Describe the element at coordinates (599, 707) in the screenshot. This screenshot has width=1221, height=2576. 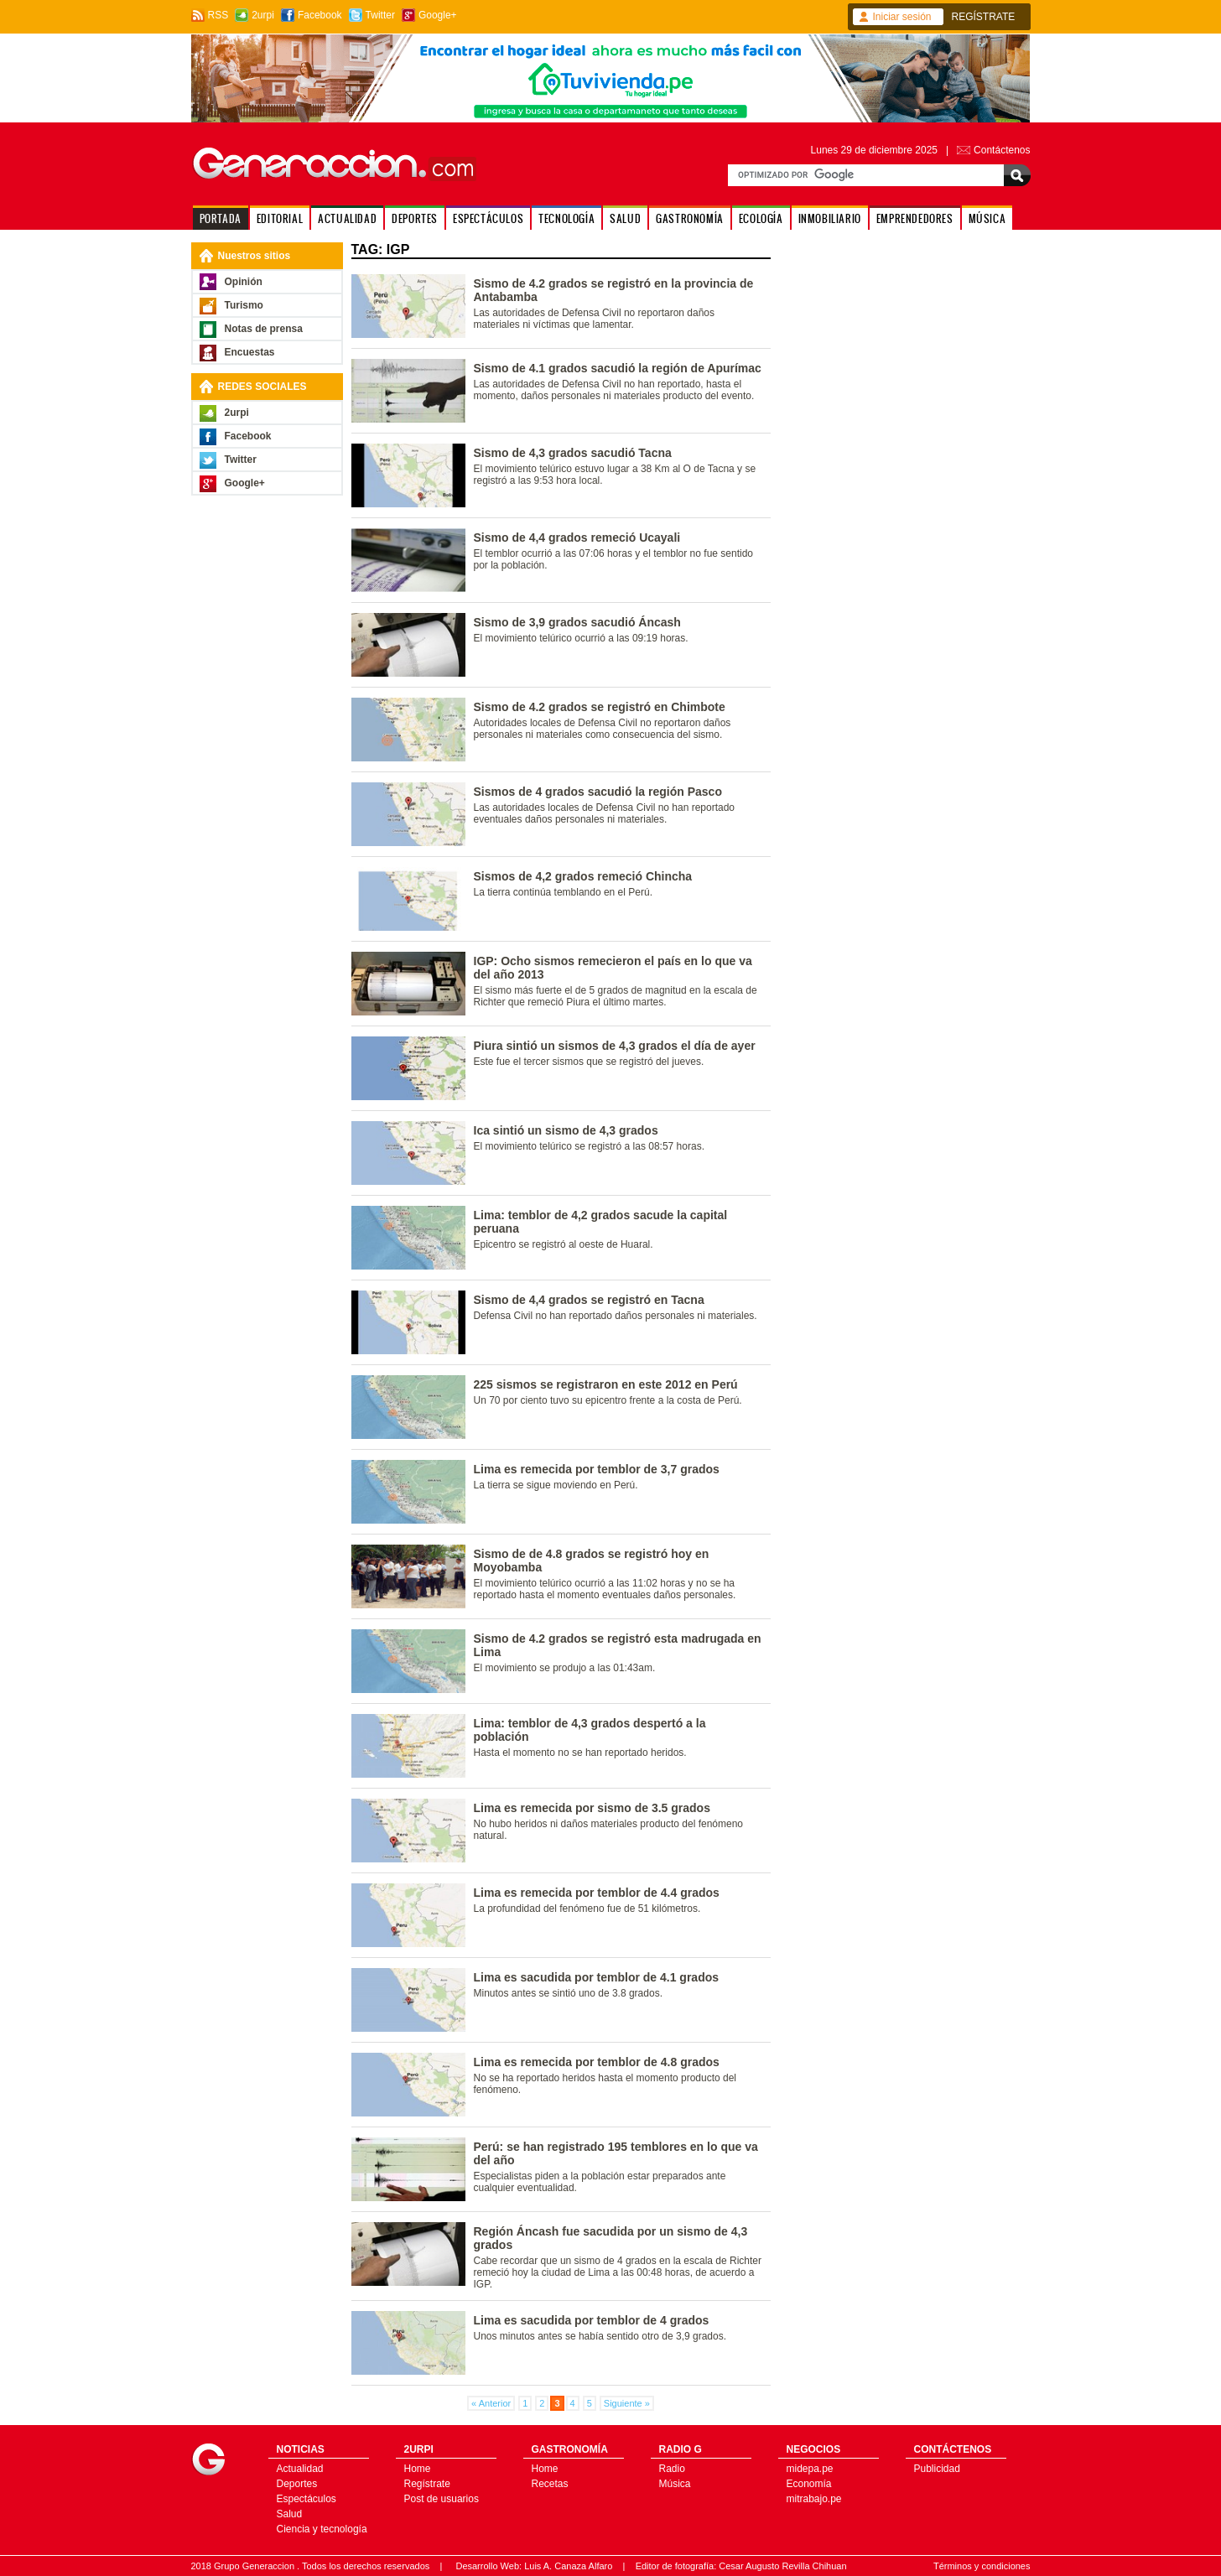
I see `Sismo de 4.2 grados se registró en Chimbote` at that location.